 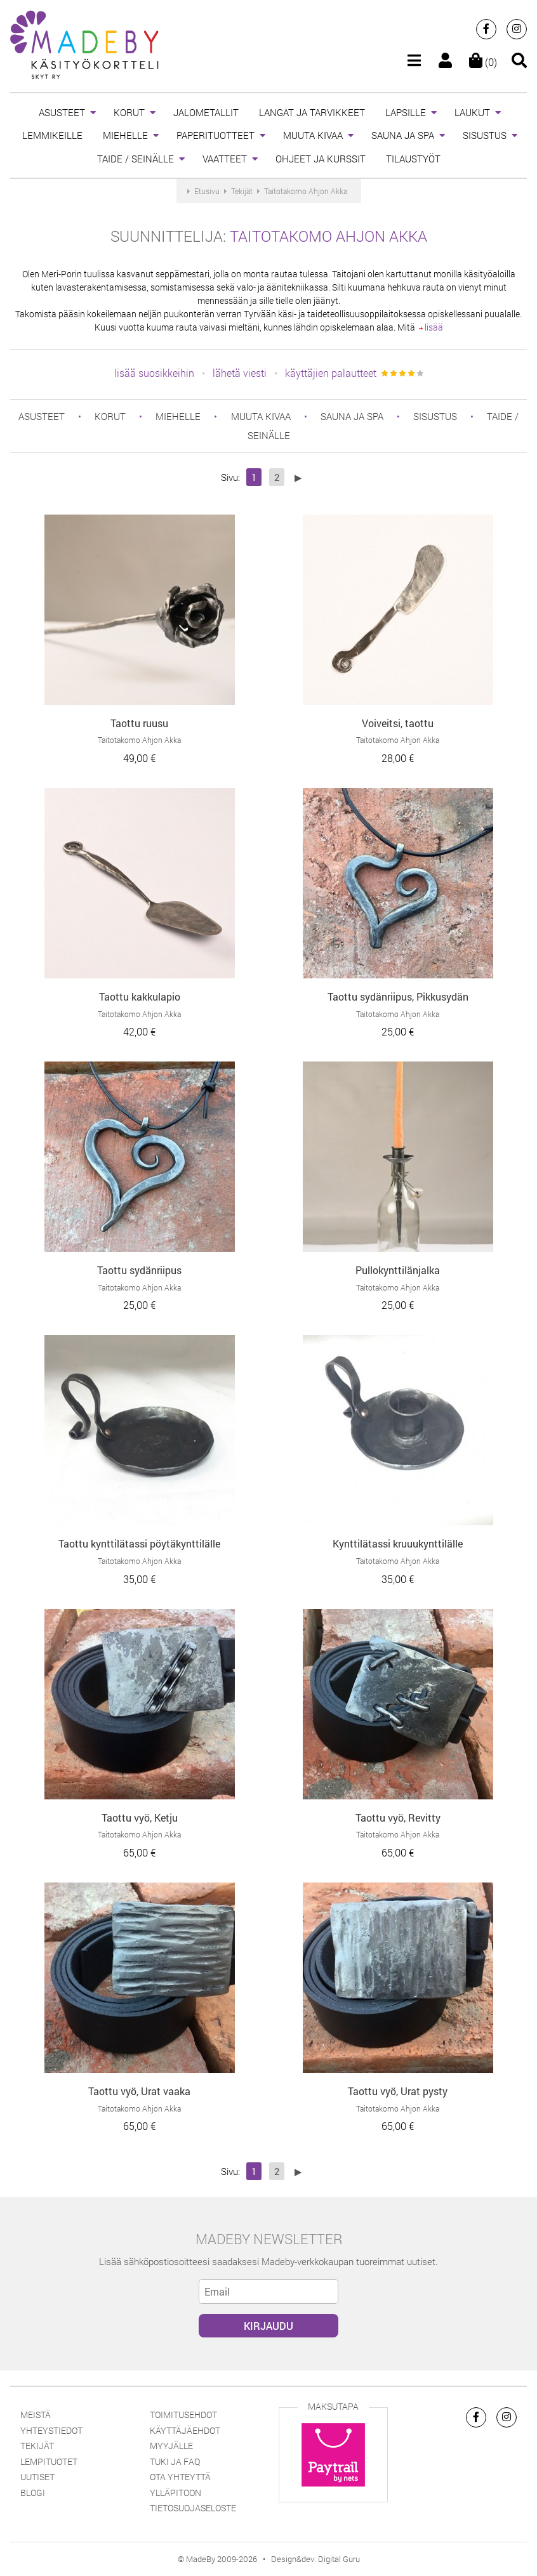 I want to click on TILAUSTYÖT, so click(x=413, y=158).